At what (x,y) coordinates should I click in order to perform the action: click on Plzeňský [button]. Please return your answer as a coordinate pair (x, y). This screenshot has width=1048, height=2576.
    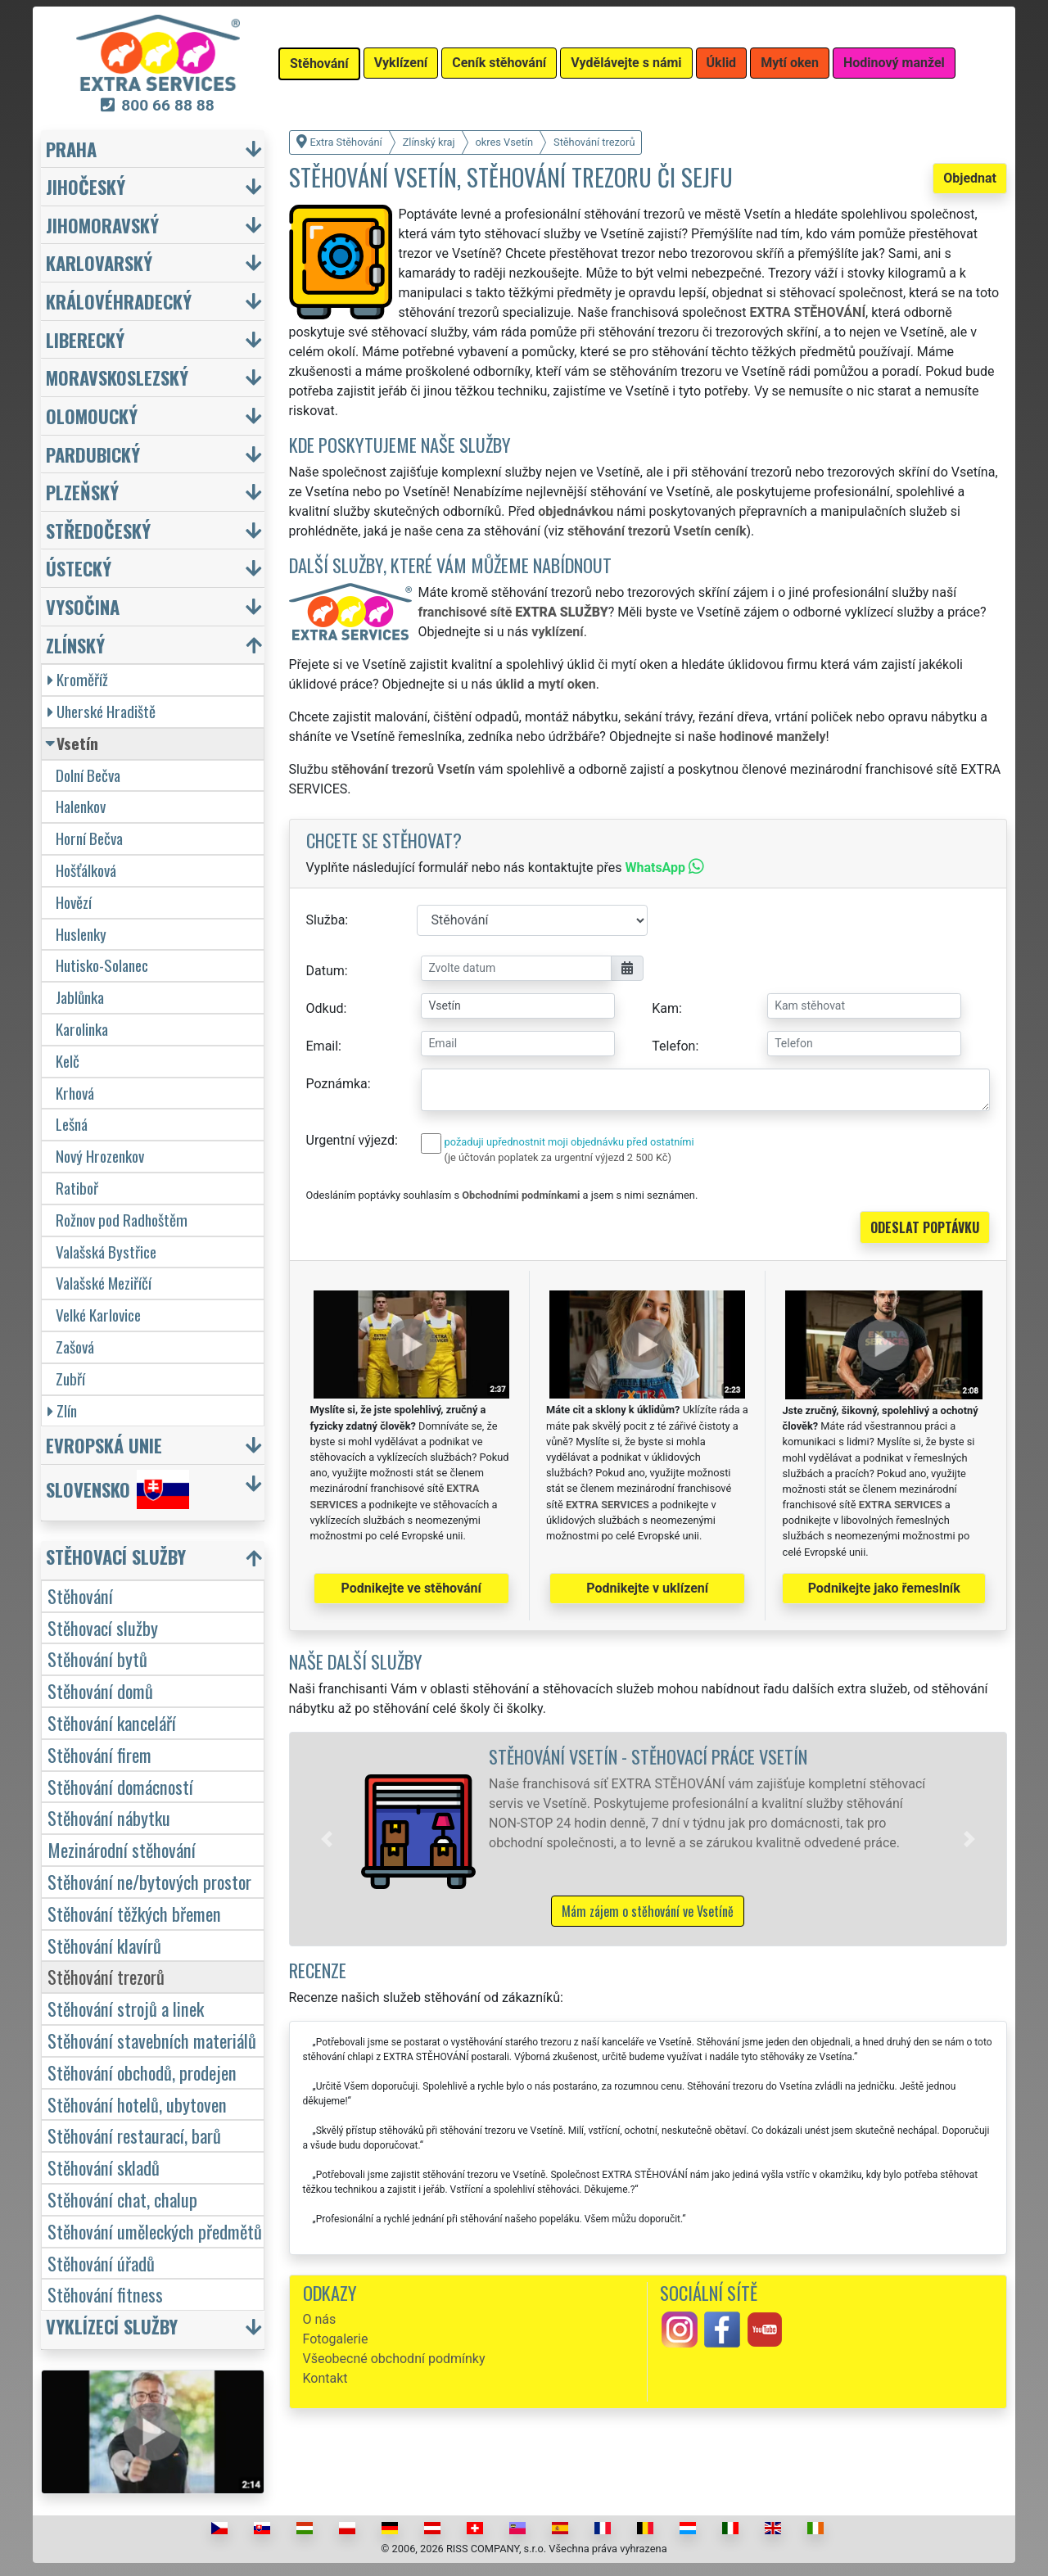
    Looking at the image, I should click on (82, 491).